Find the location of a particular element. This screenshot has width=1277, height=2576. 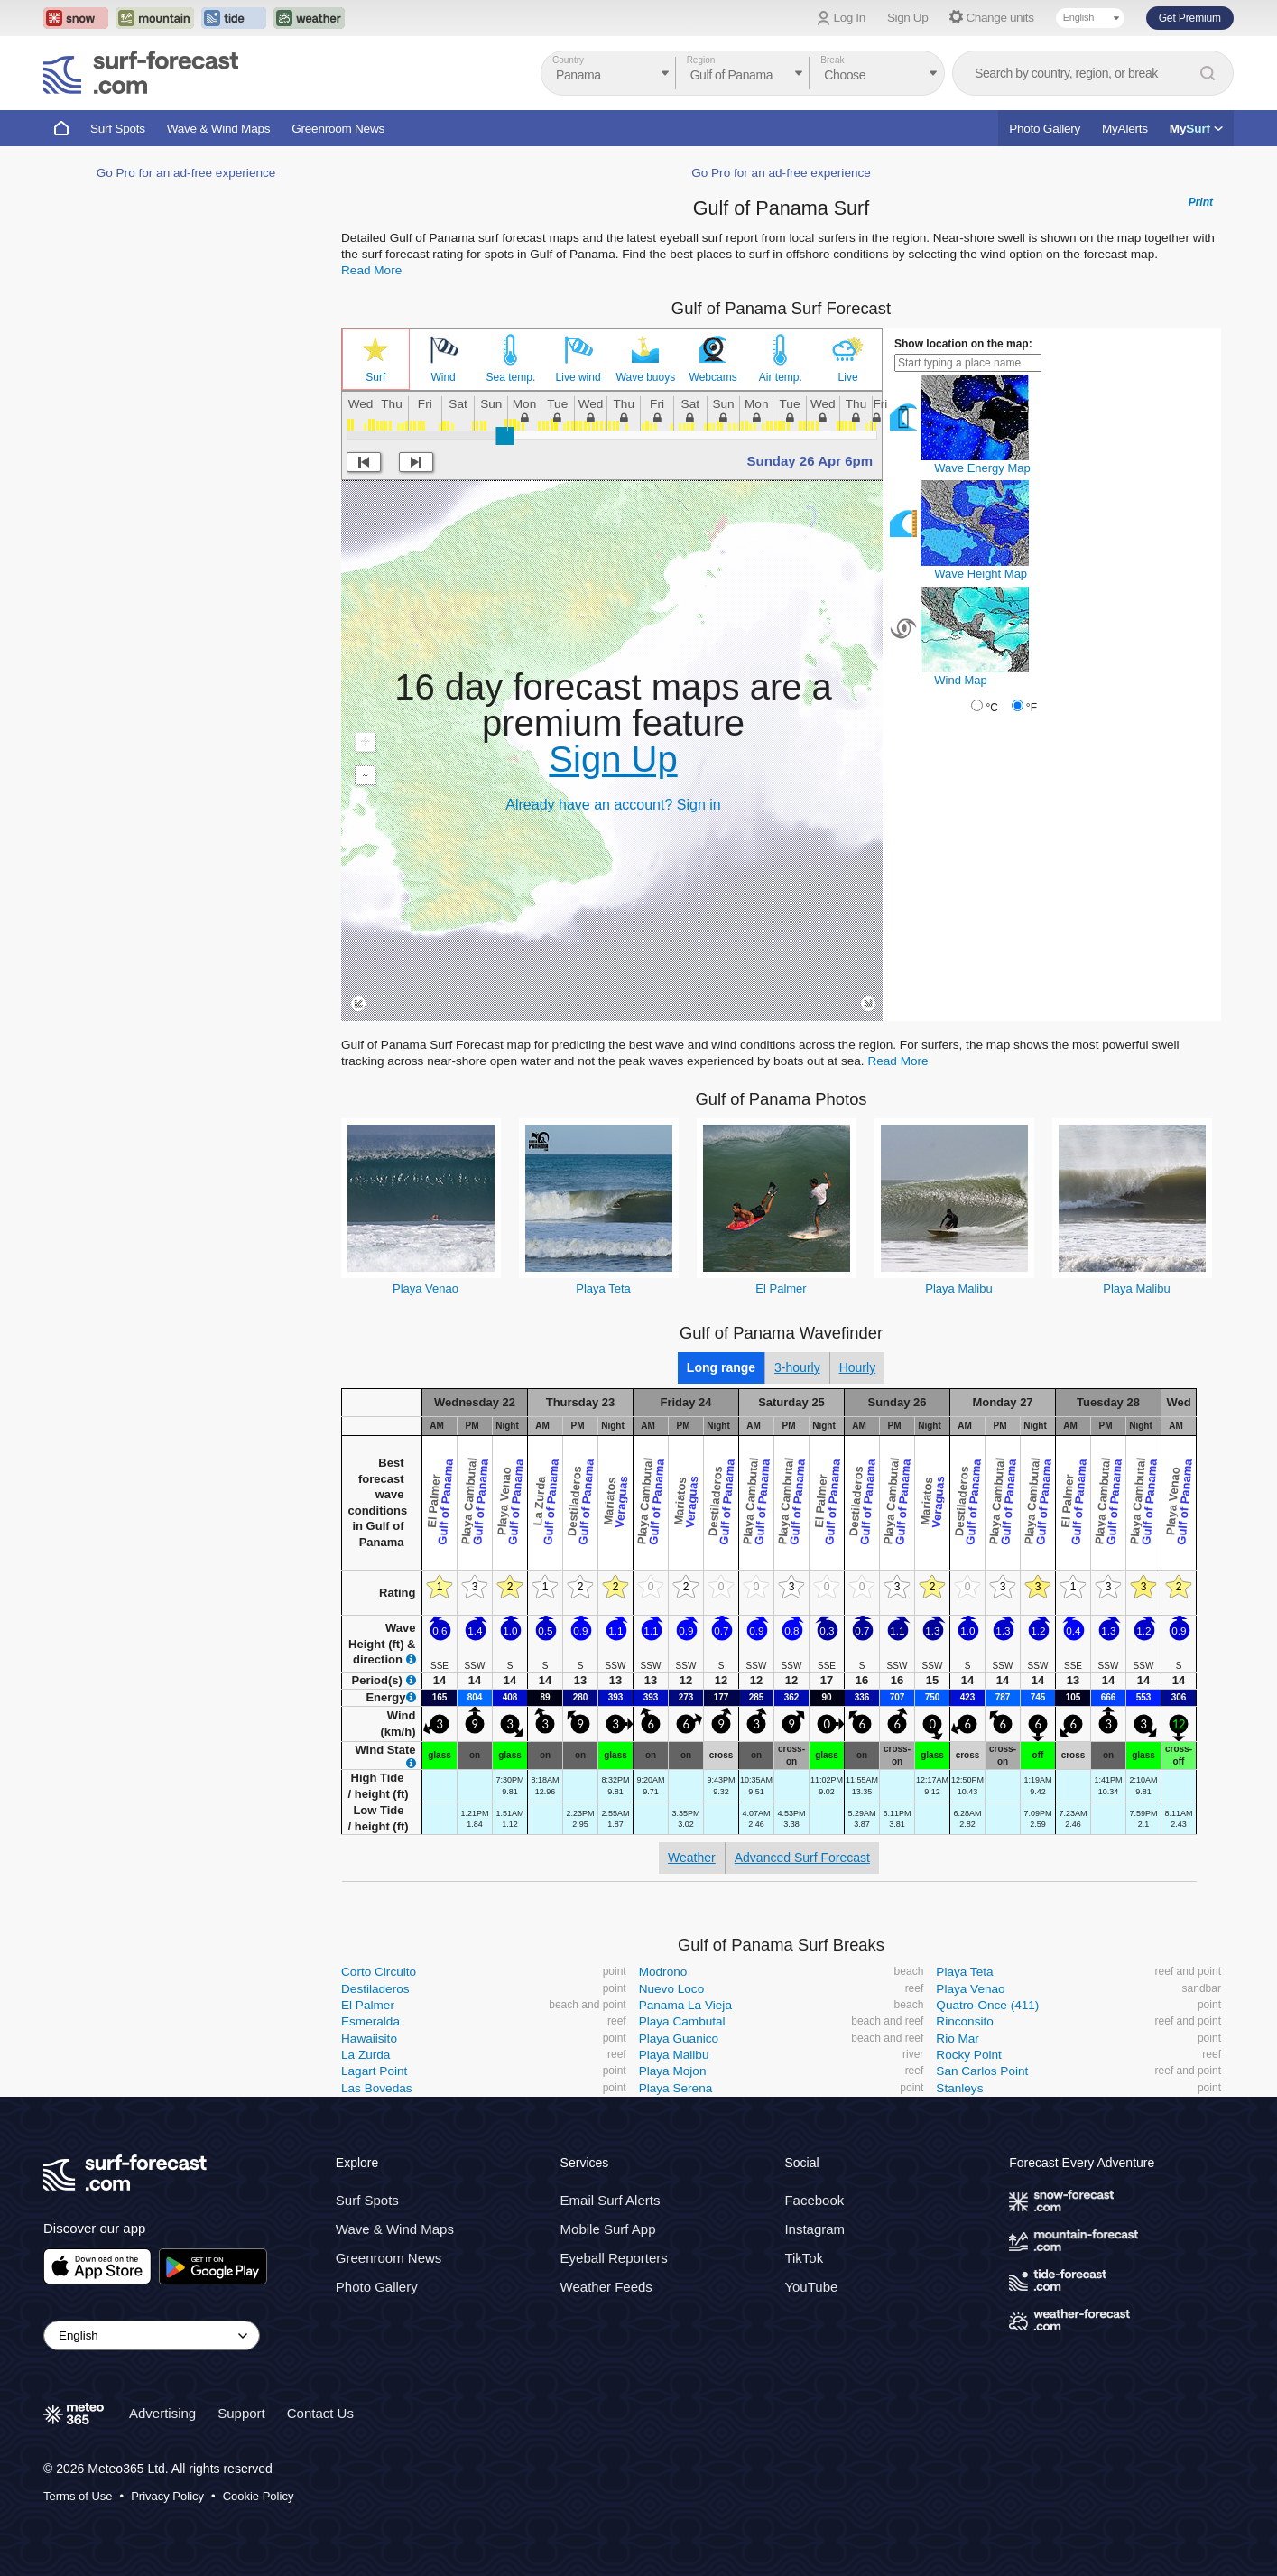

Playa Guanico is located at coordinates (678, 2038).